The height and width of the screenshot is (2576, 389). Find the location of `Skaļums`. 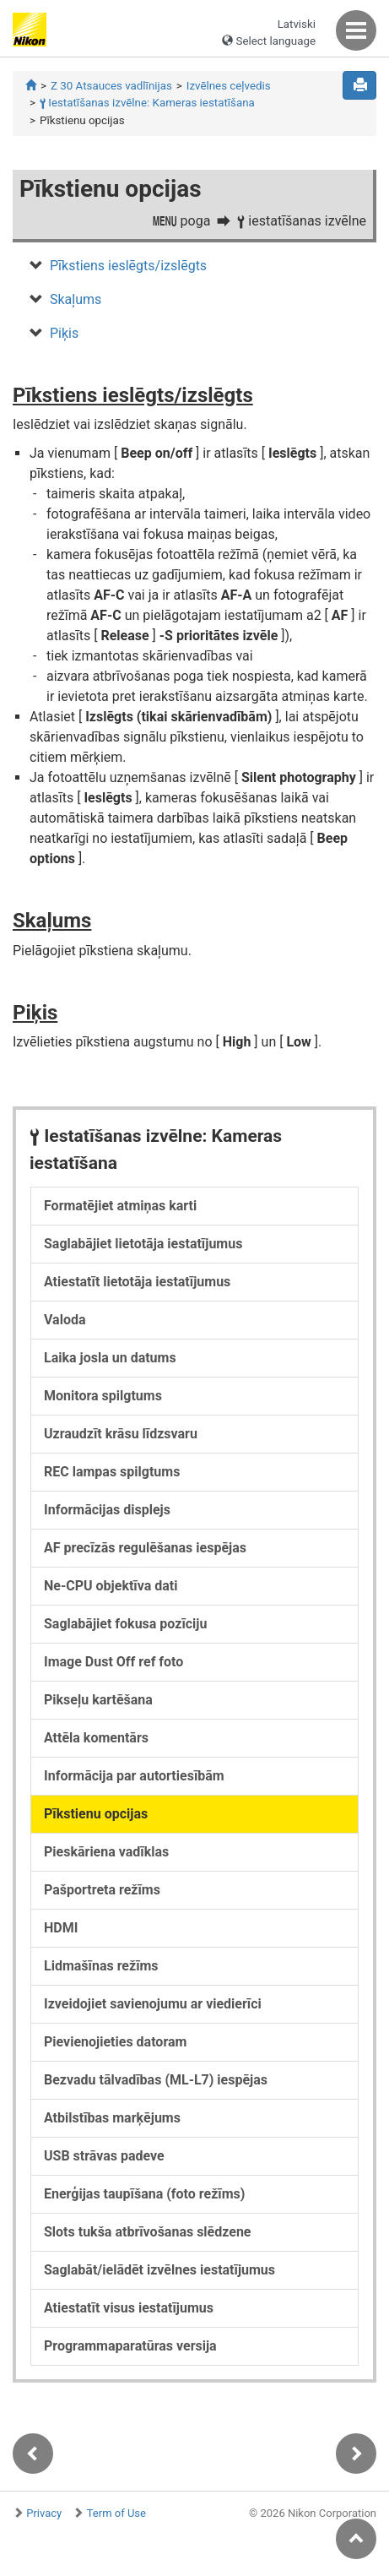

Skaļums is located at coordinates (75, 299).